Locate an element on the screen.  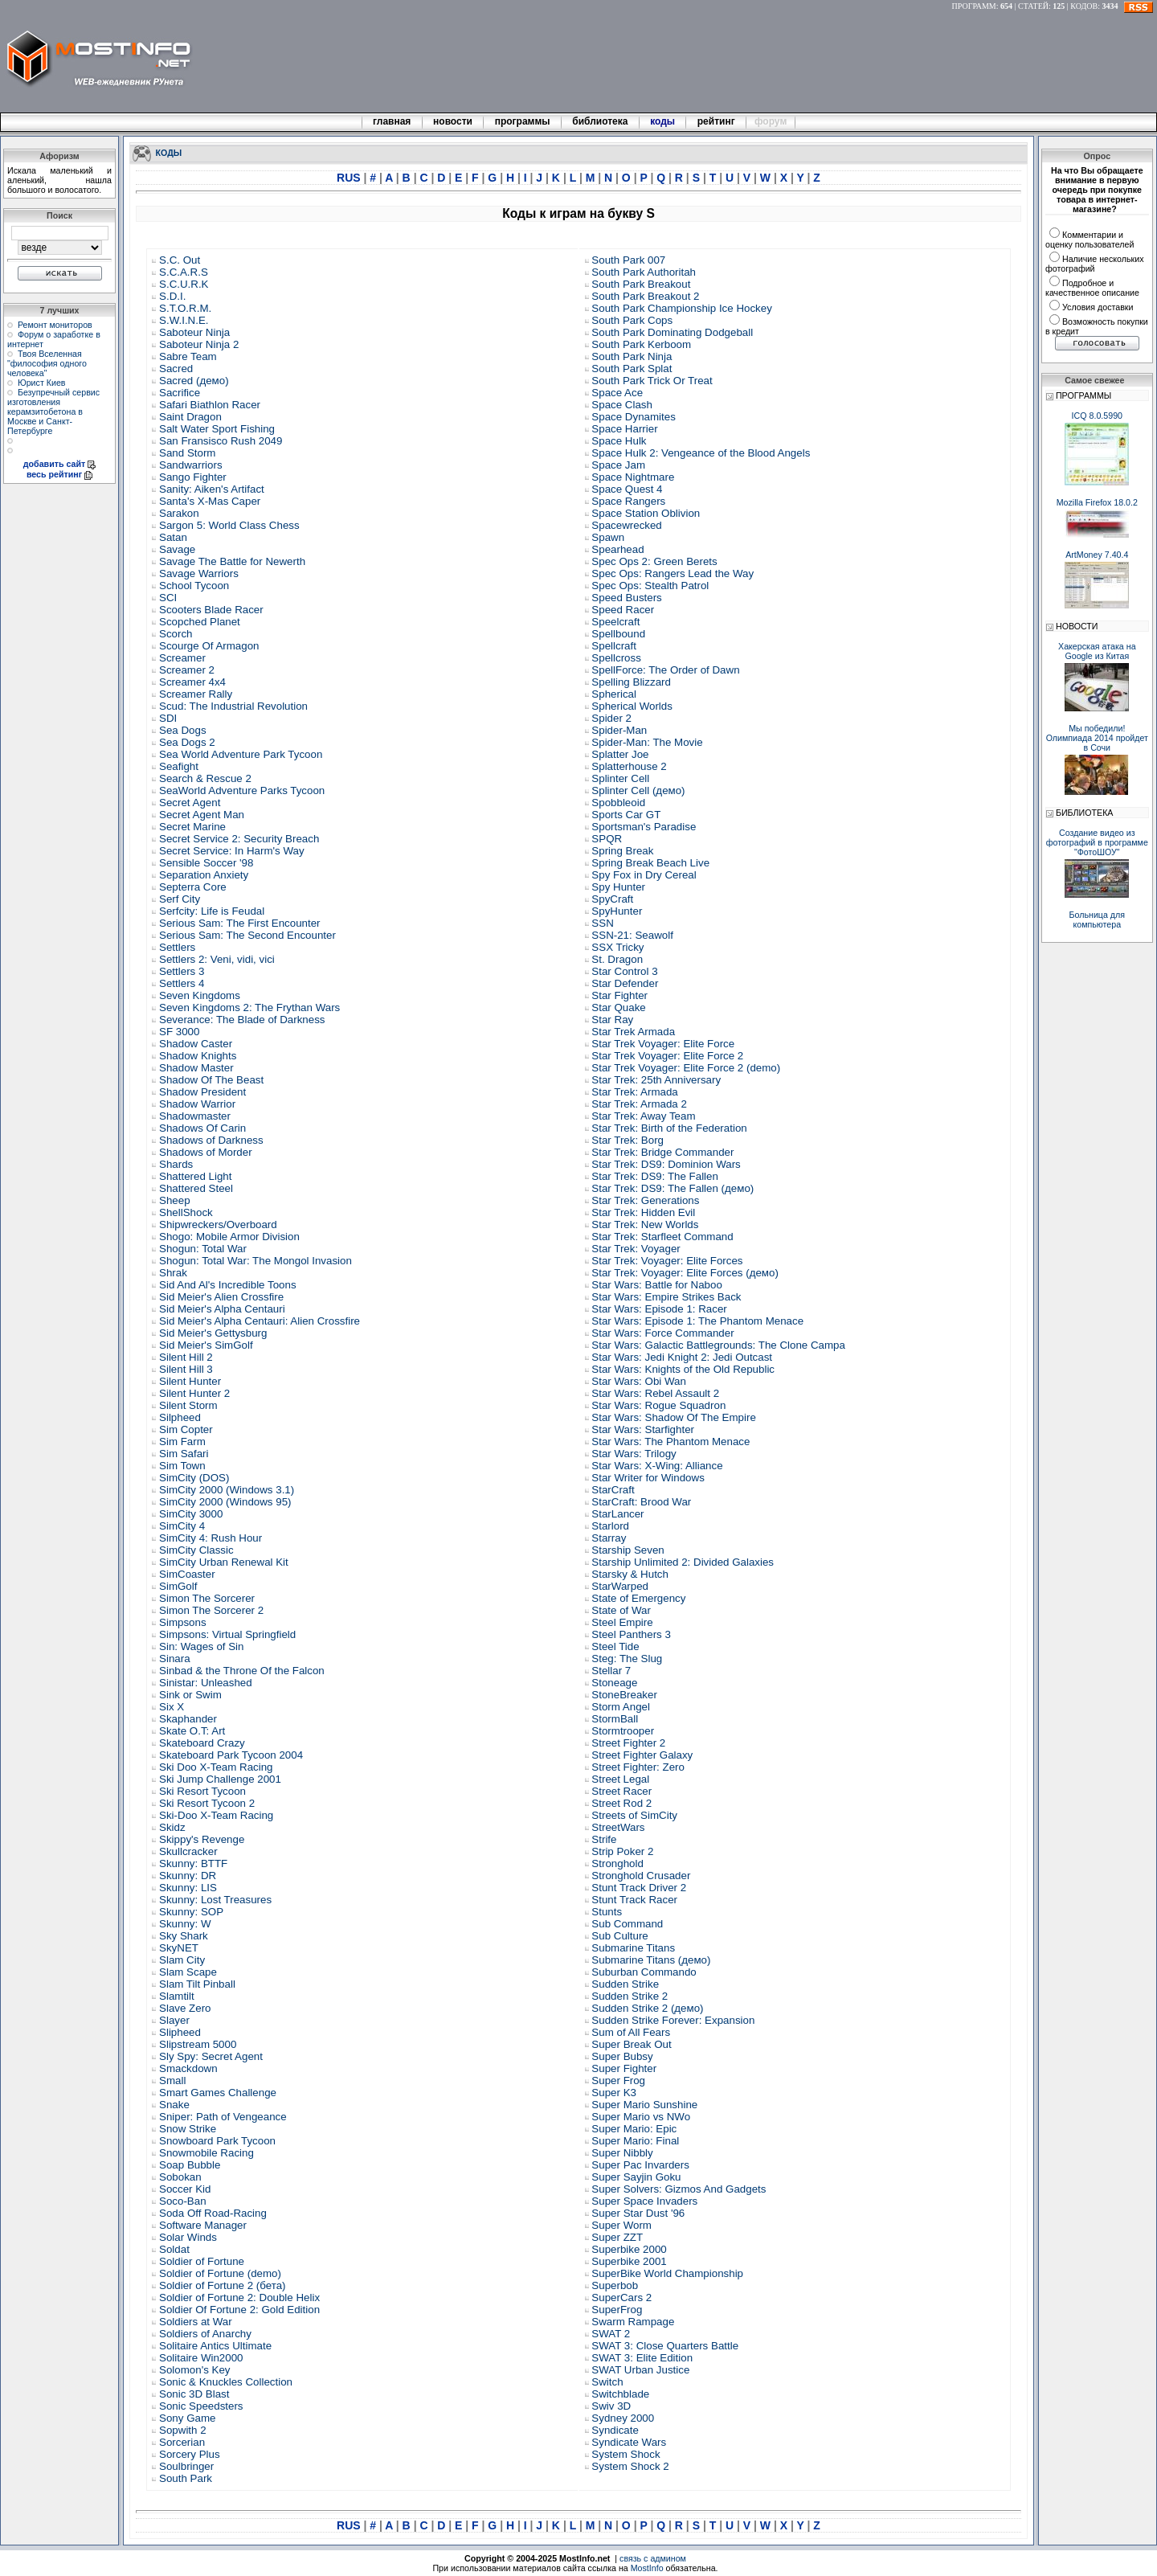
Sheep is located at coordinates (174, 1200).